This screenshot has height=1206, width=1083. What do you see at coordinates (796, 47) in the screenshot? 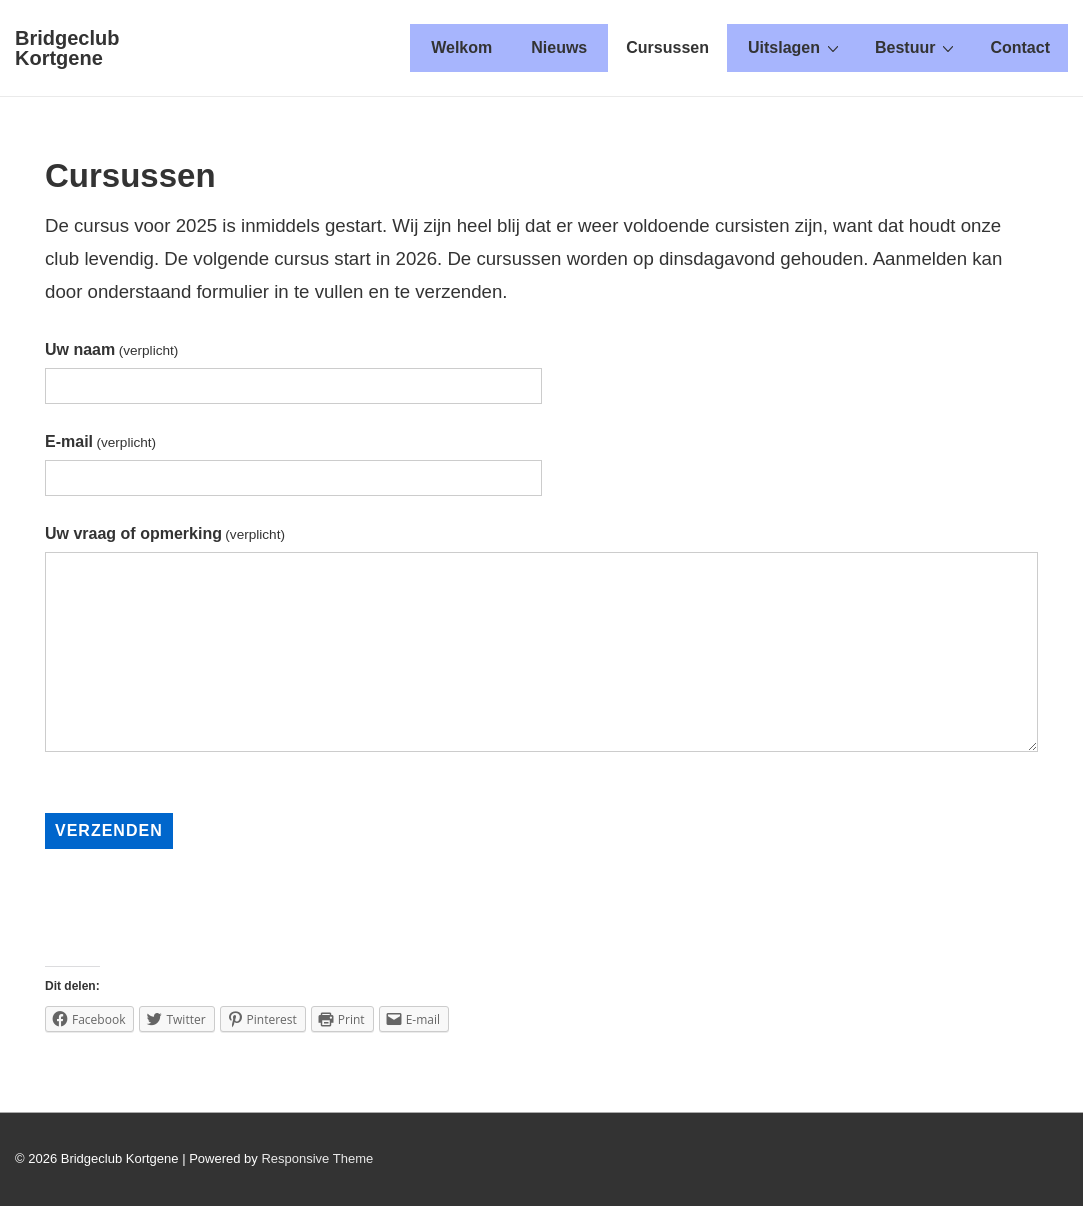
I see `Uitslagen` at bounding box center [796, 47].